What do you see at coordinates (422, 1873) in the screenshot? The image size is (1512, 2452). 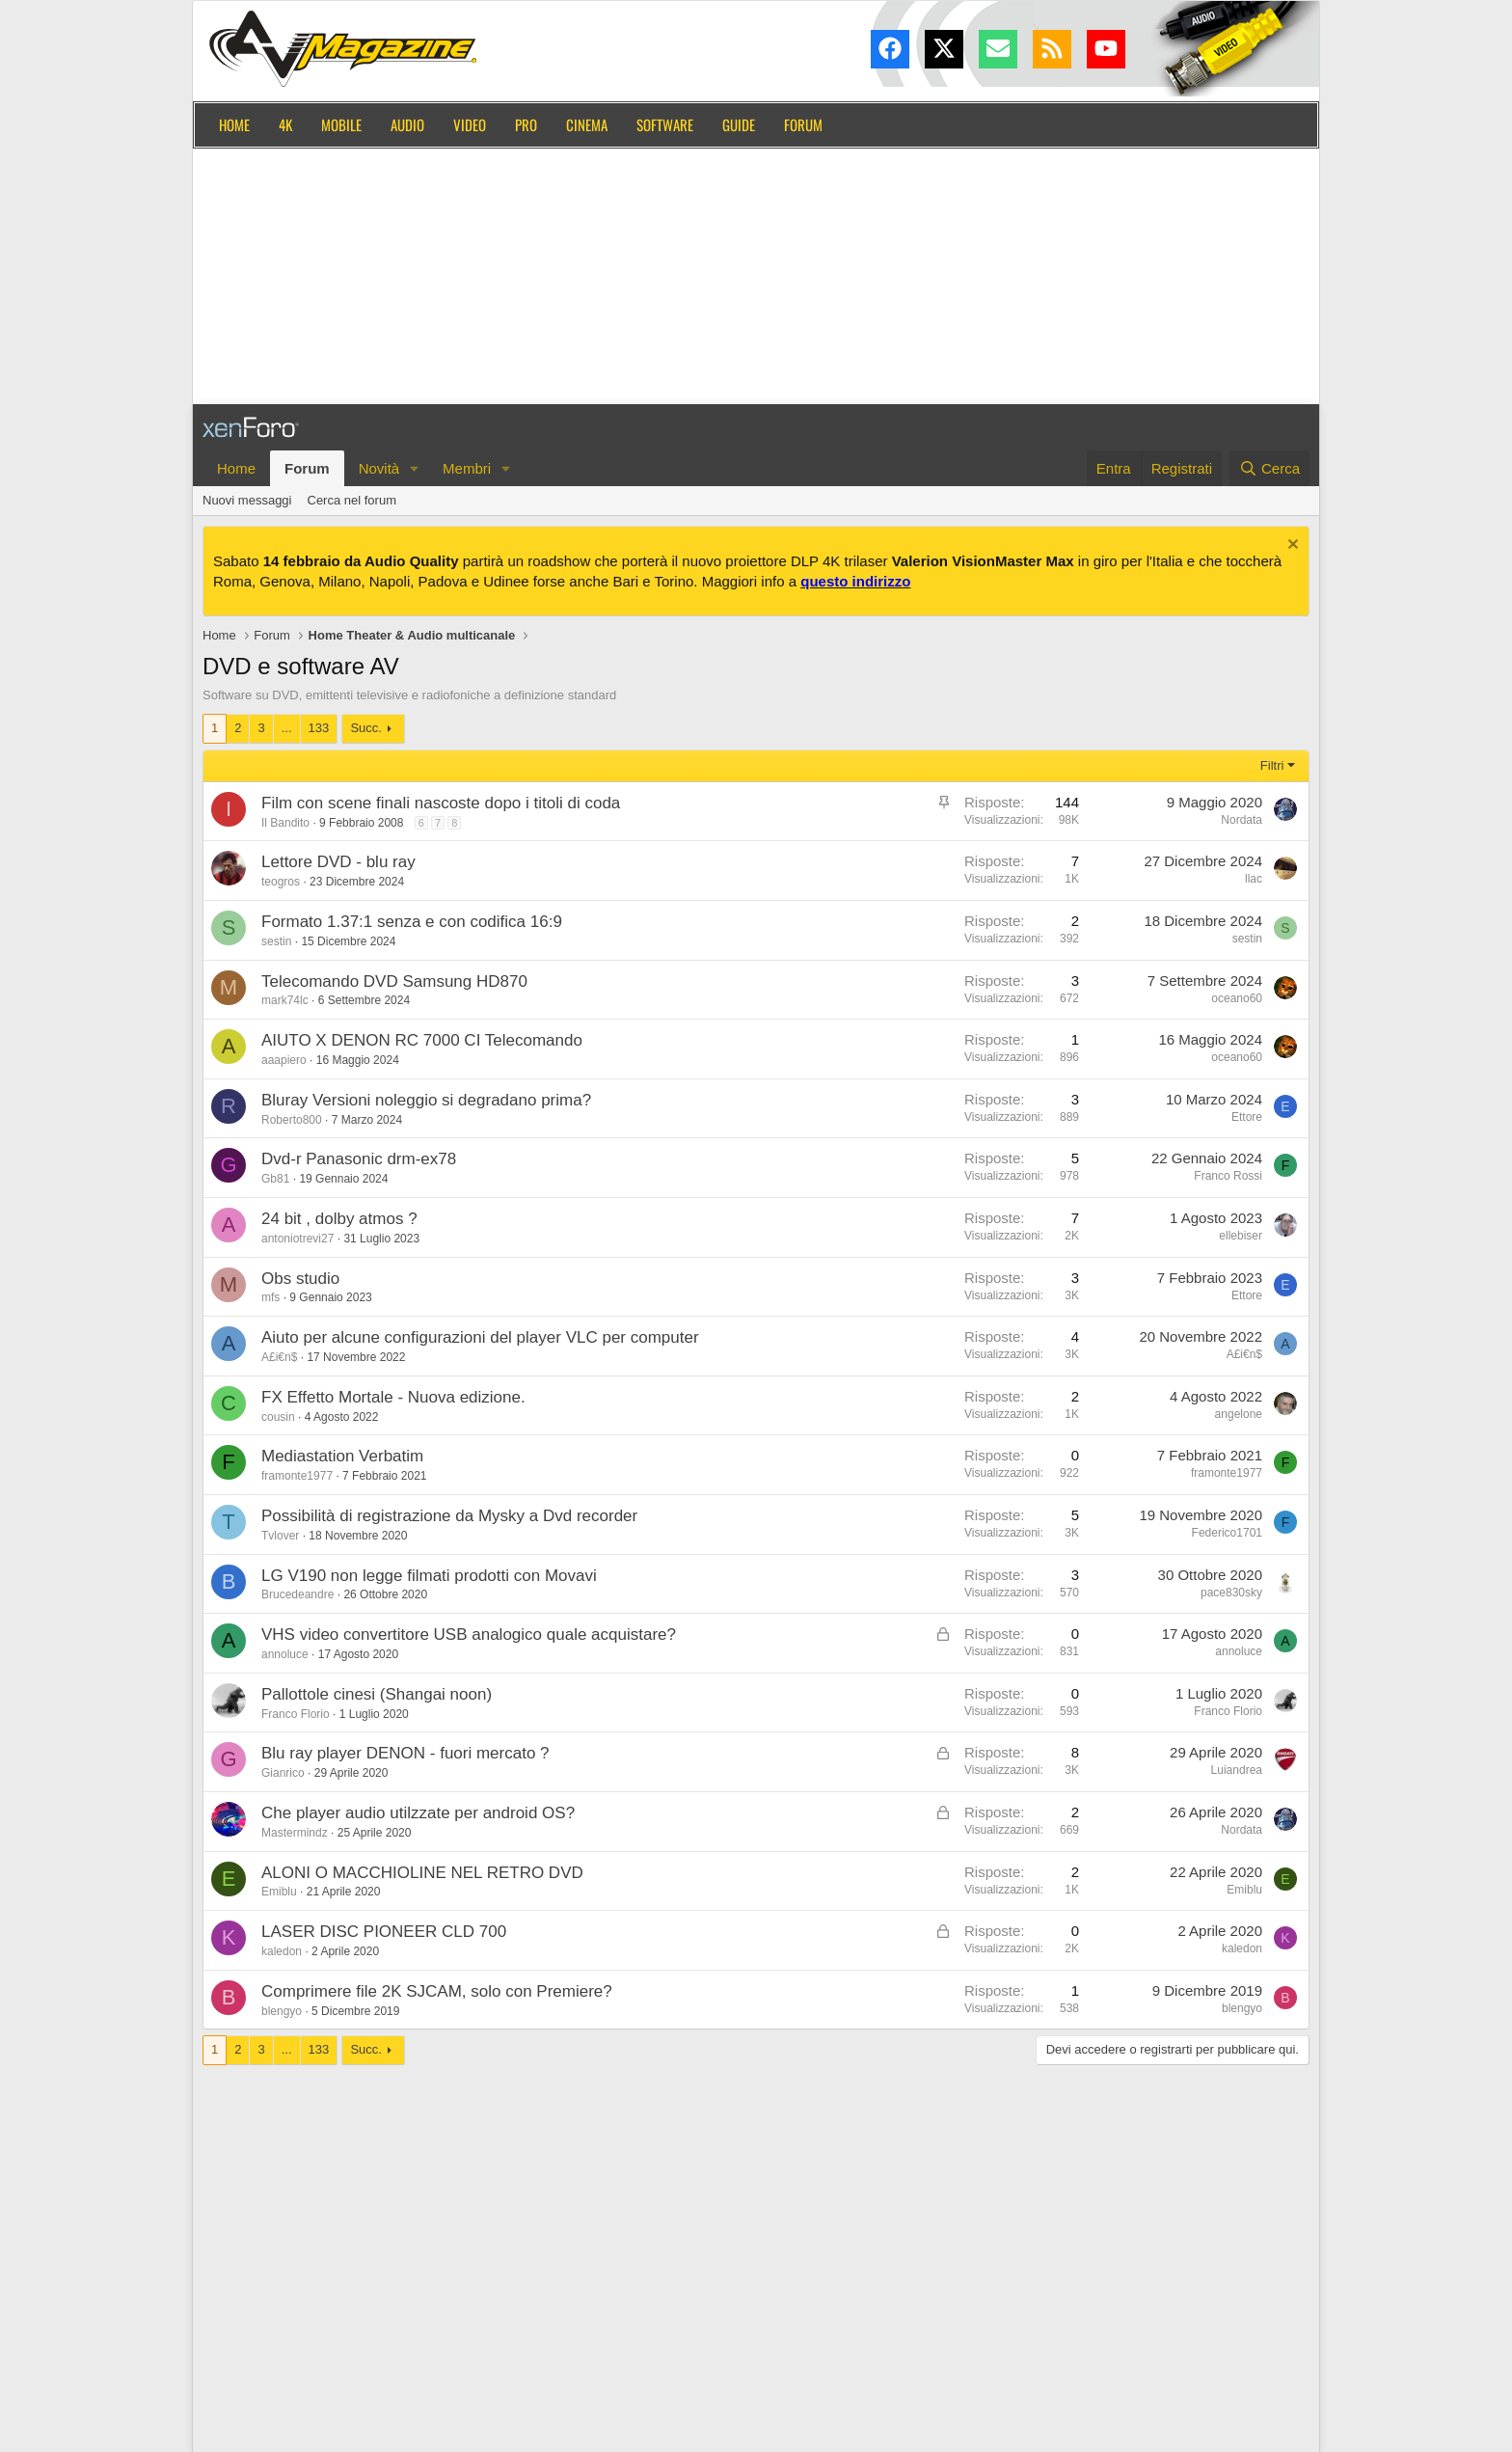 I see `ALONI O MACCHIOLINE NEL RETRO DVD` at bounding box center [422, 1873].